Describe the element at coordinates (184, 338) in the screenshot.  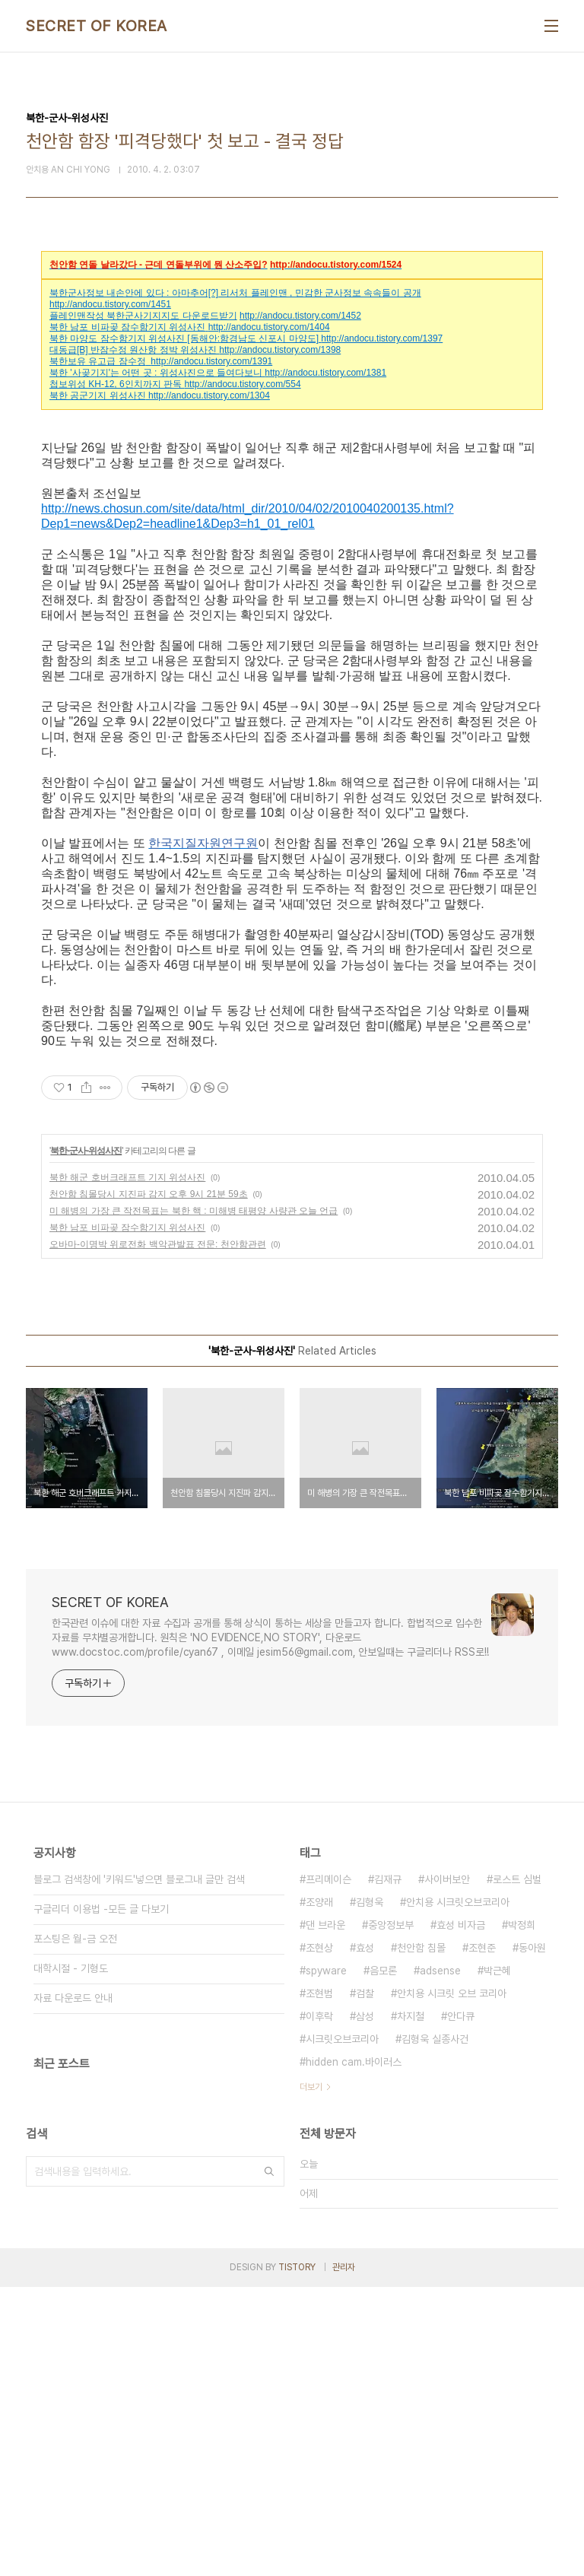
I see `북한 마양도 잠수함기지 위성사진 [동해안:함경남도 신포시 마양도]` at that location.